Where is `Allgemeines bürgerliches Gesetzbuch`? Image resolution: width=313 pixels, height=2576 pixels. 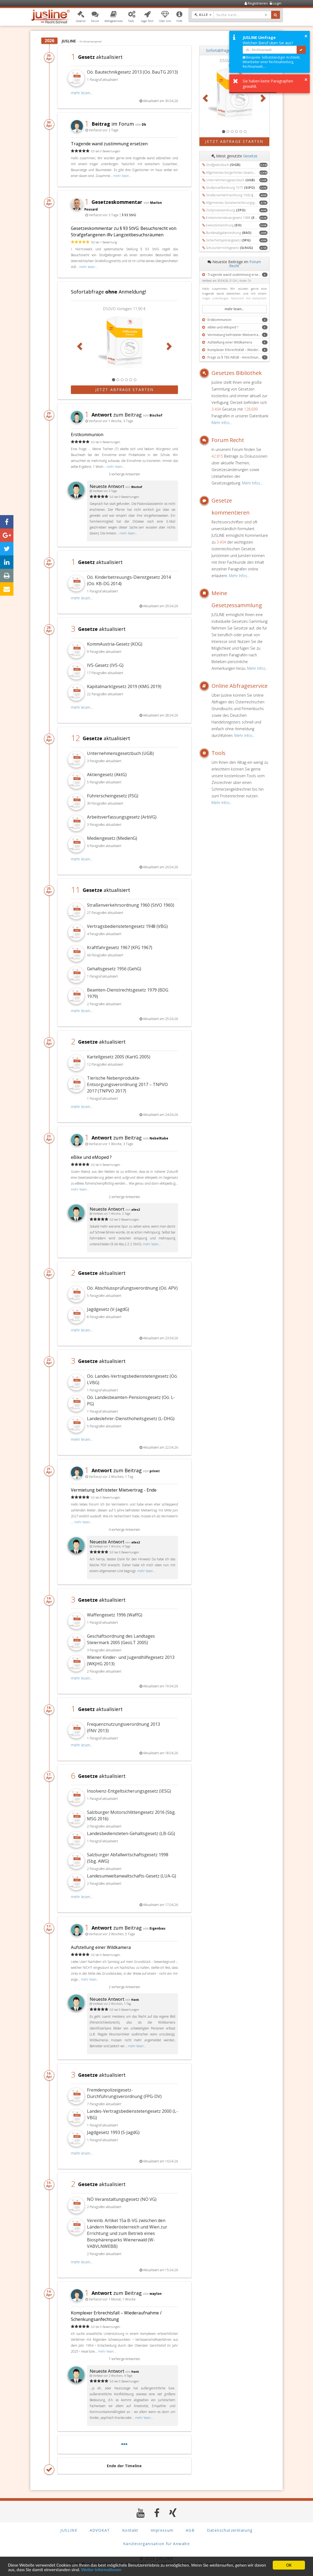
Allgemeines bürgerliches Gesetzbuch is located at coordinates (239, 172).